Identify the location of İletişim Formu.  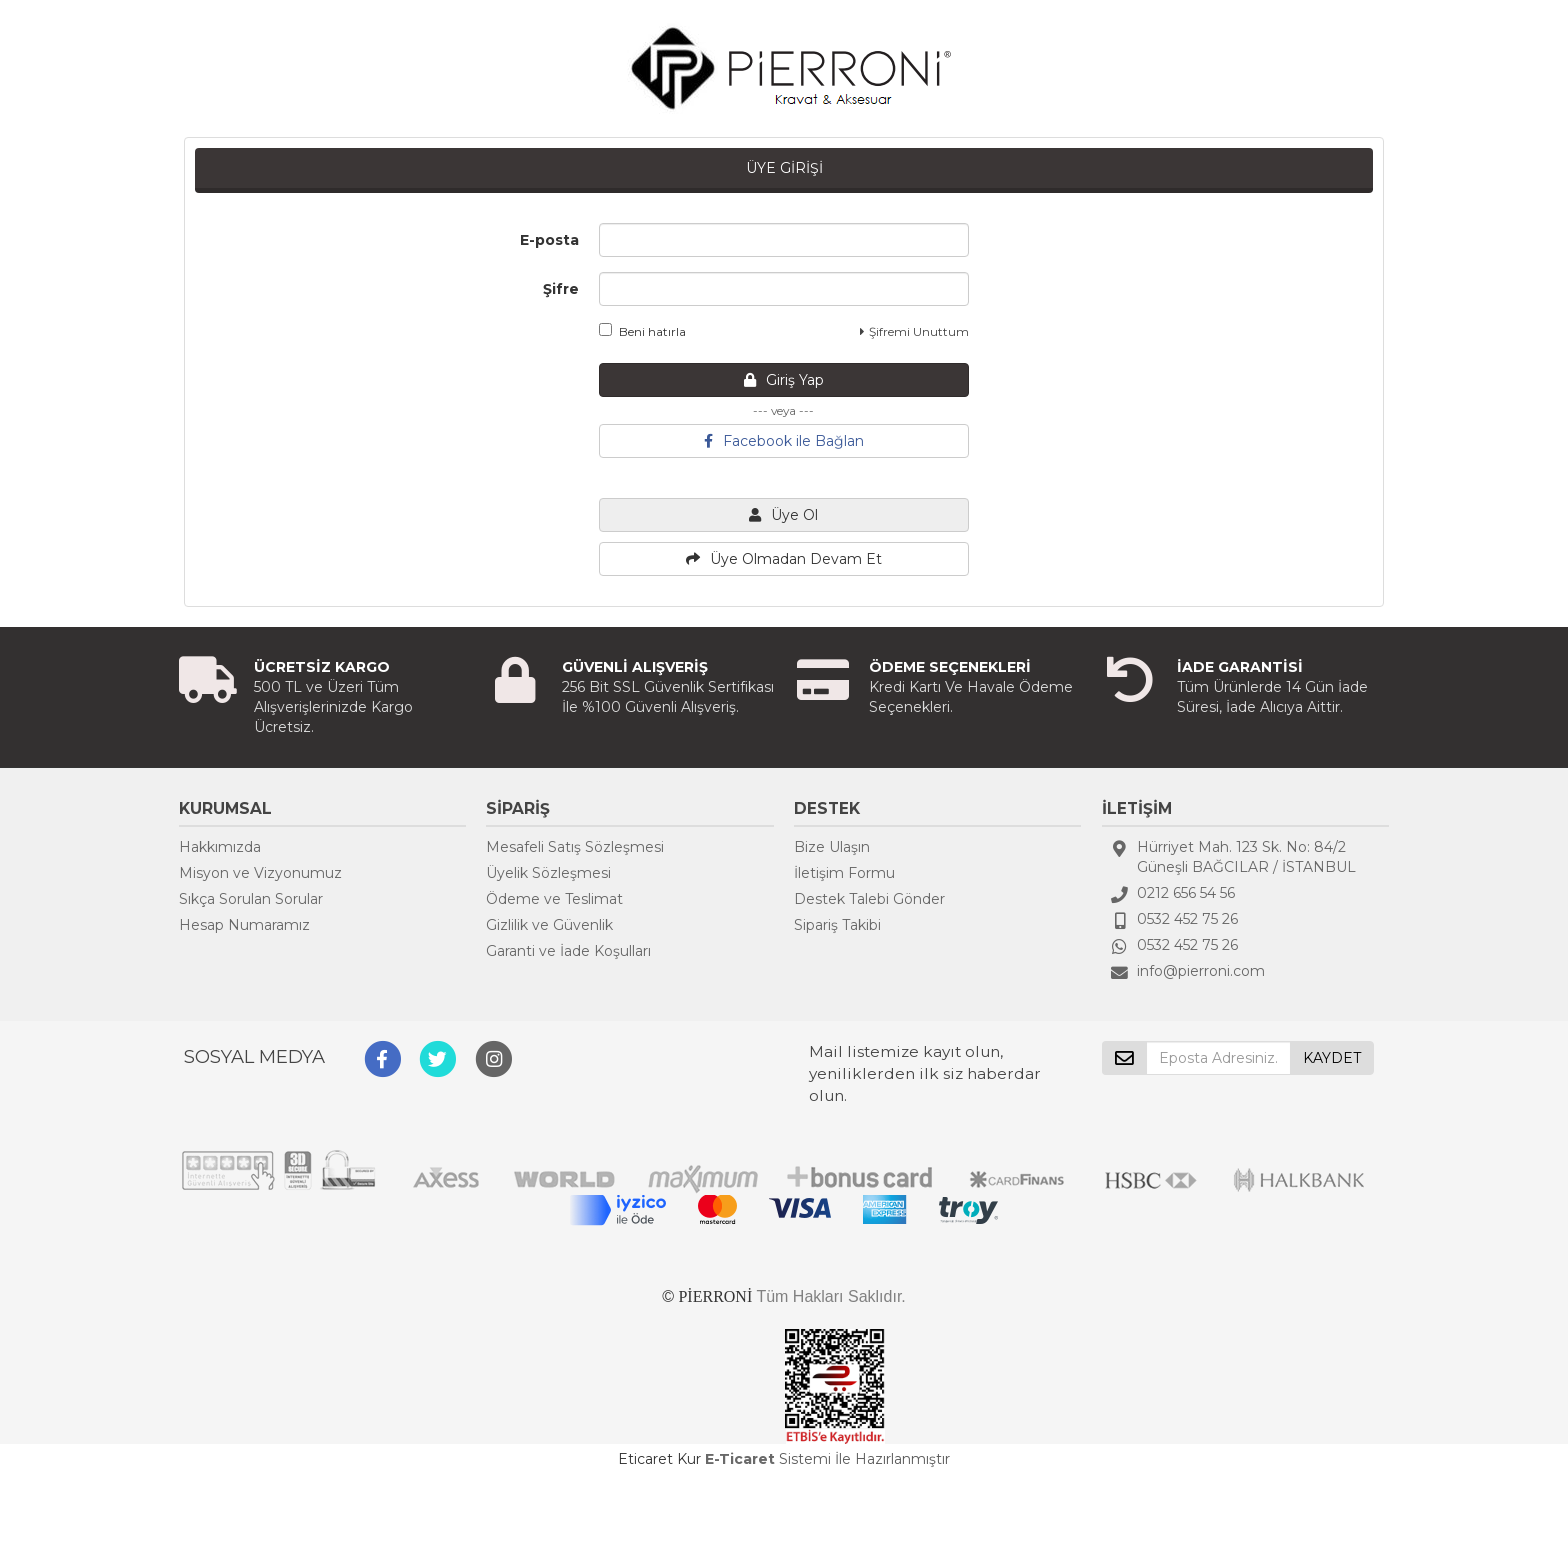
(844, 873).